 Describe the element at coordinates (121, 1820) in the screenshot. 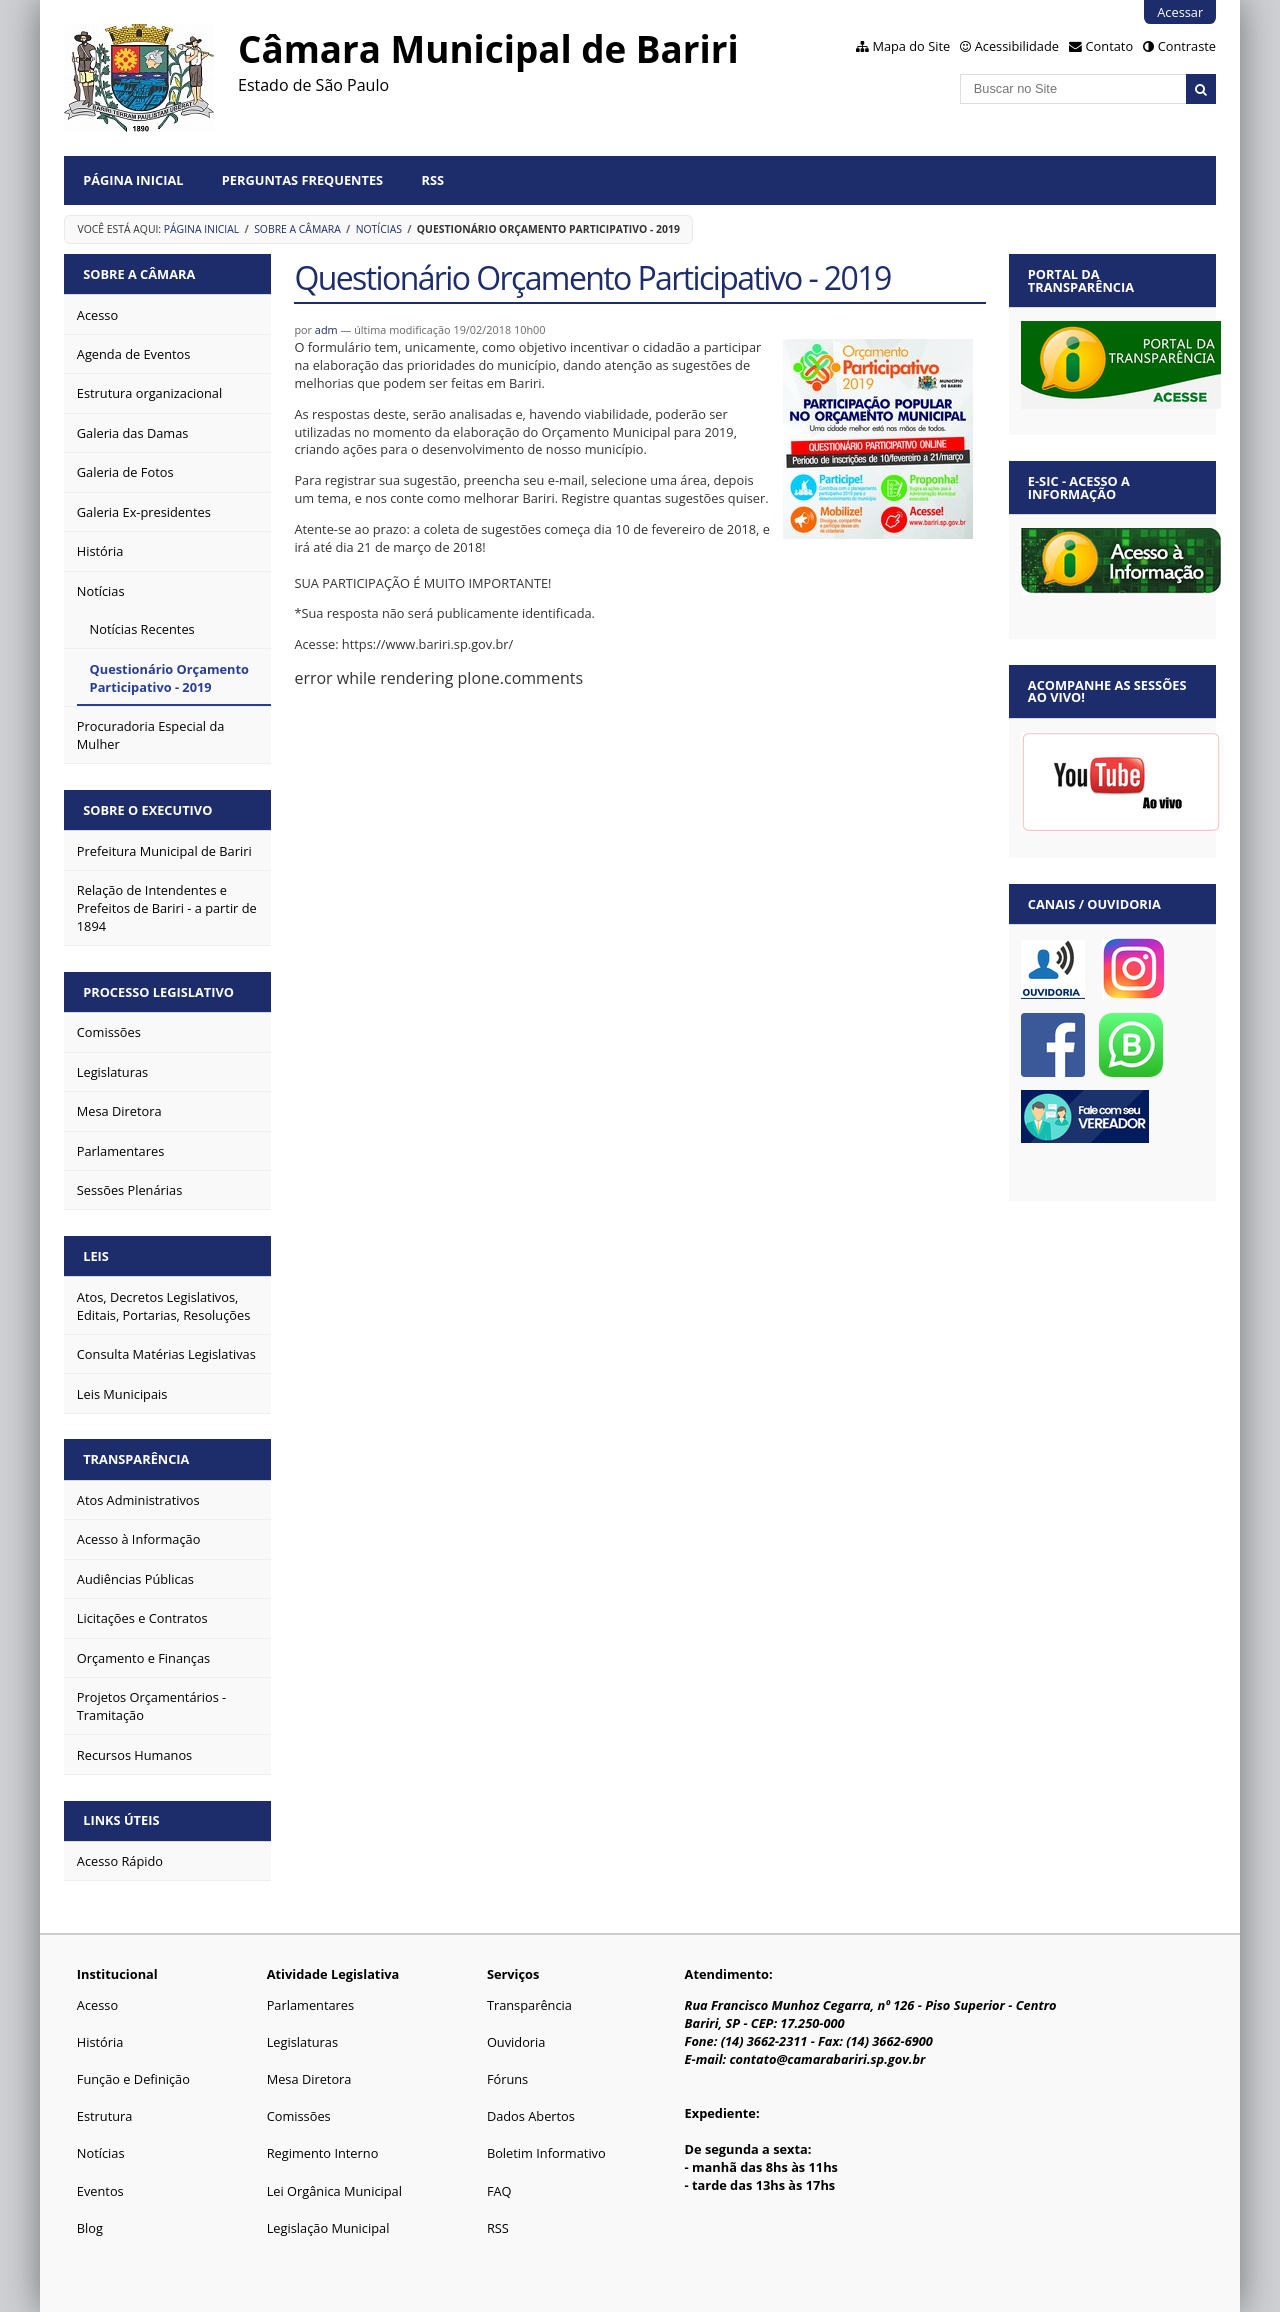

I see `Links Úteis` at that location.